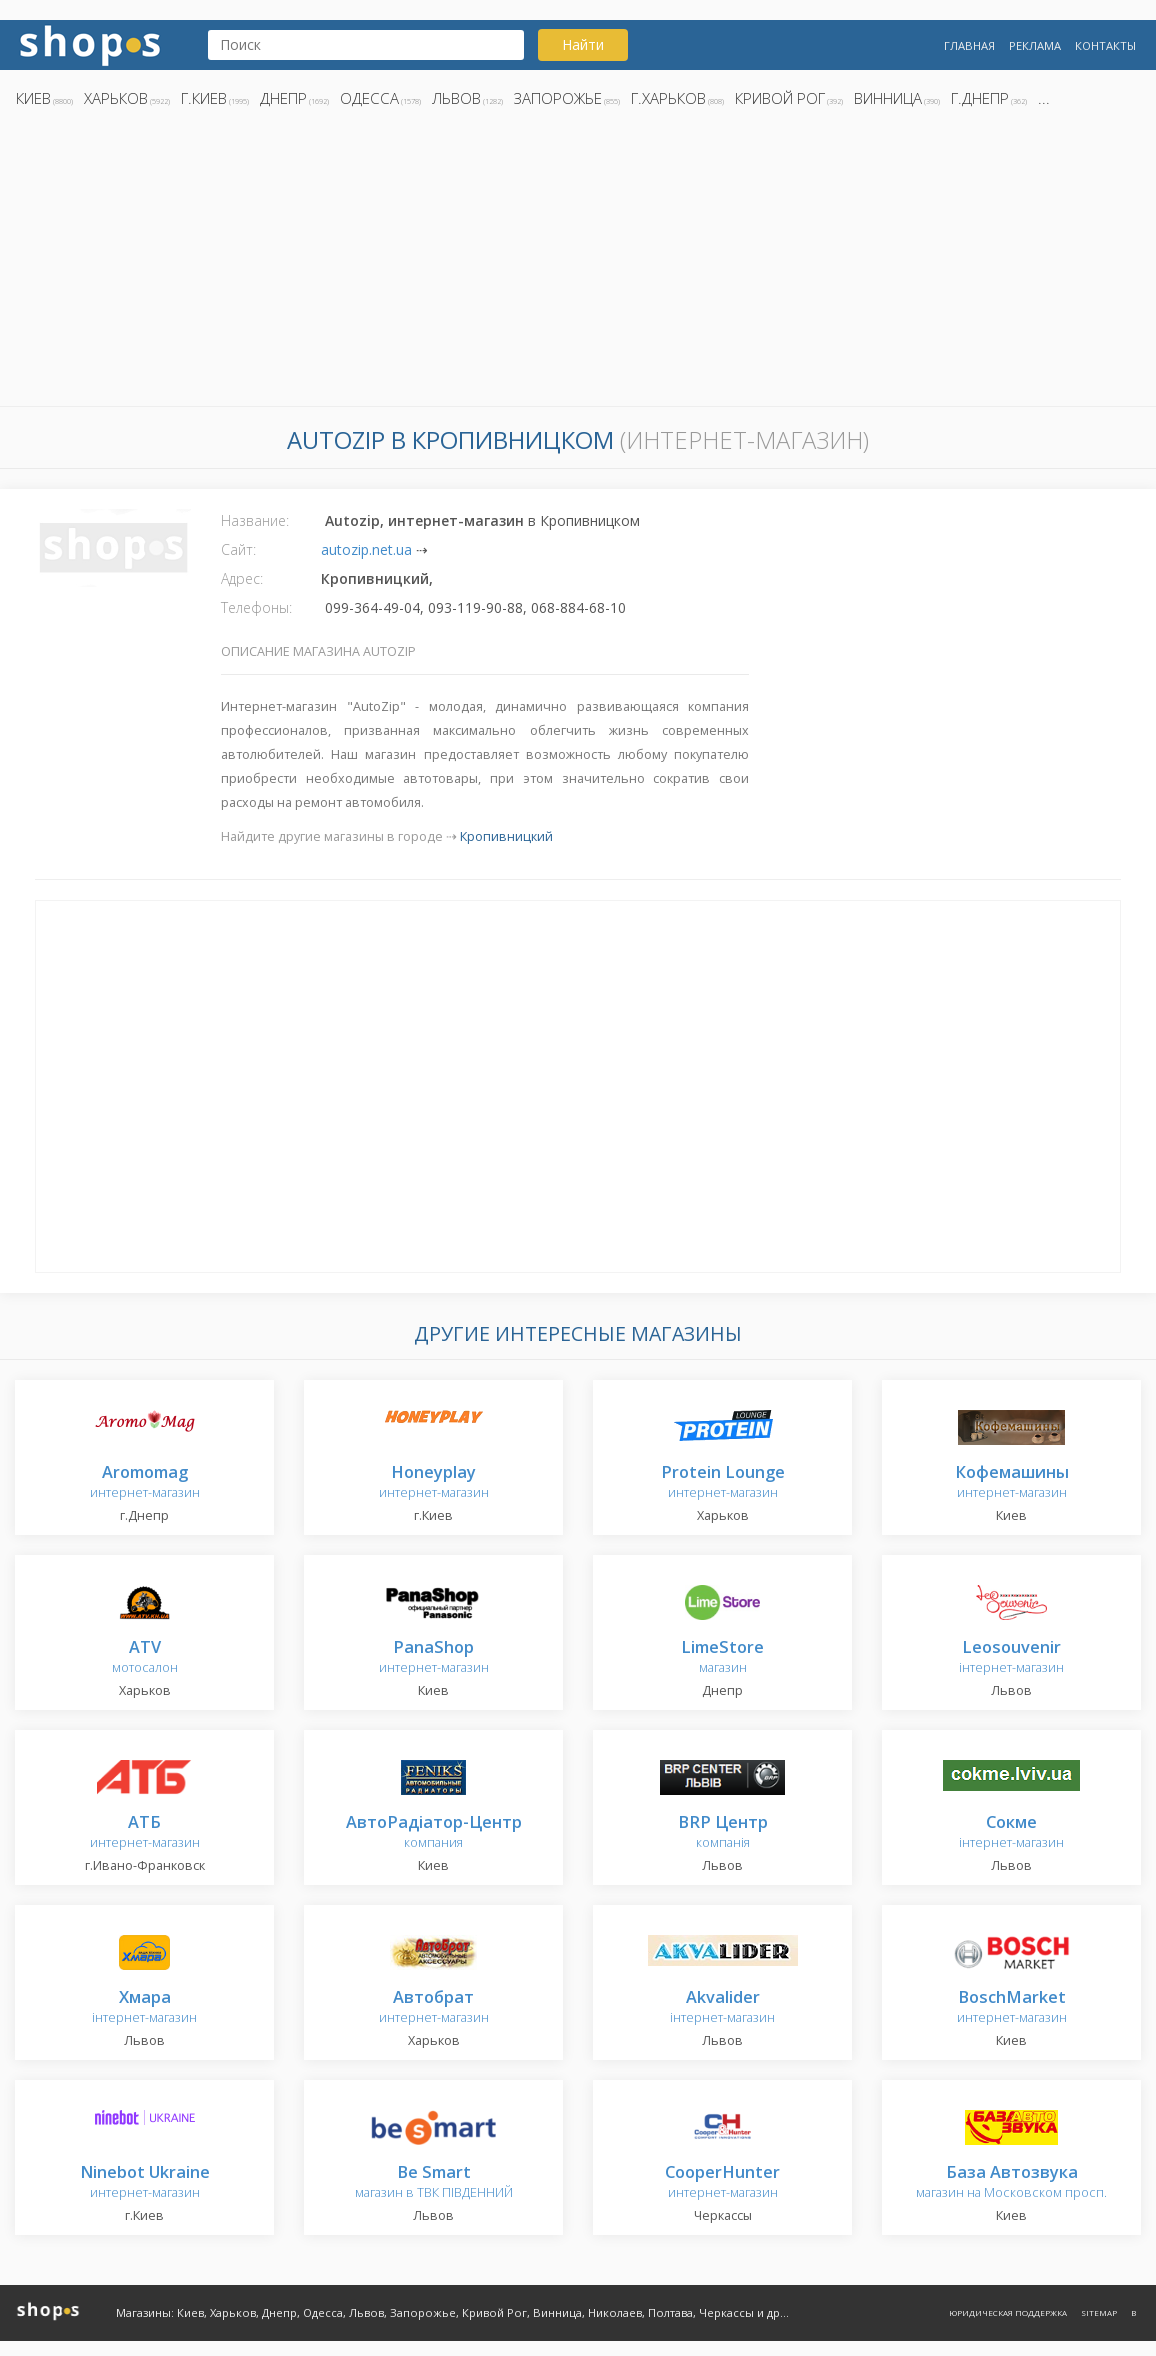 The image size is (1156, 2356). Describe the element at coordinates (583, 44) in the screenshot. I see `Найти` at that location.